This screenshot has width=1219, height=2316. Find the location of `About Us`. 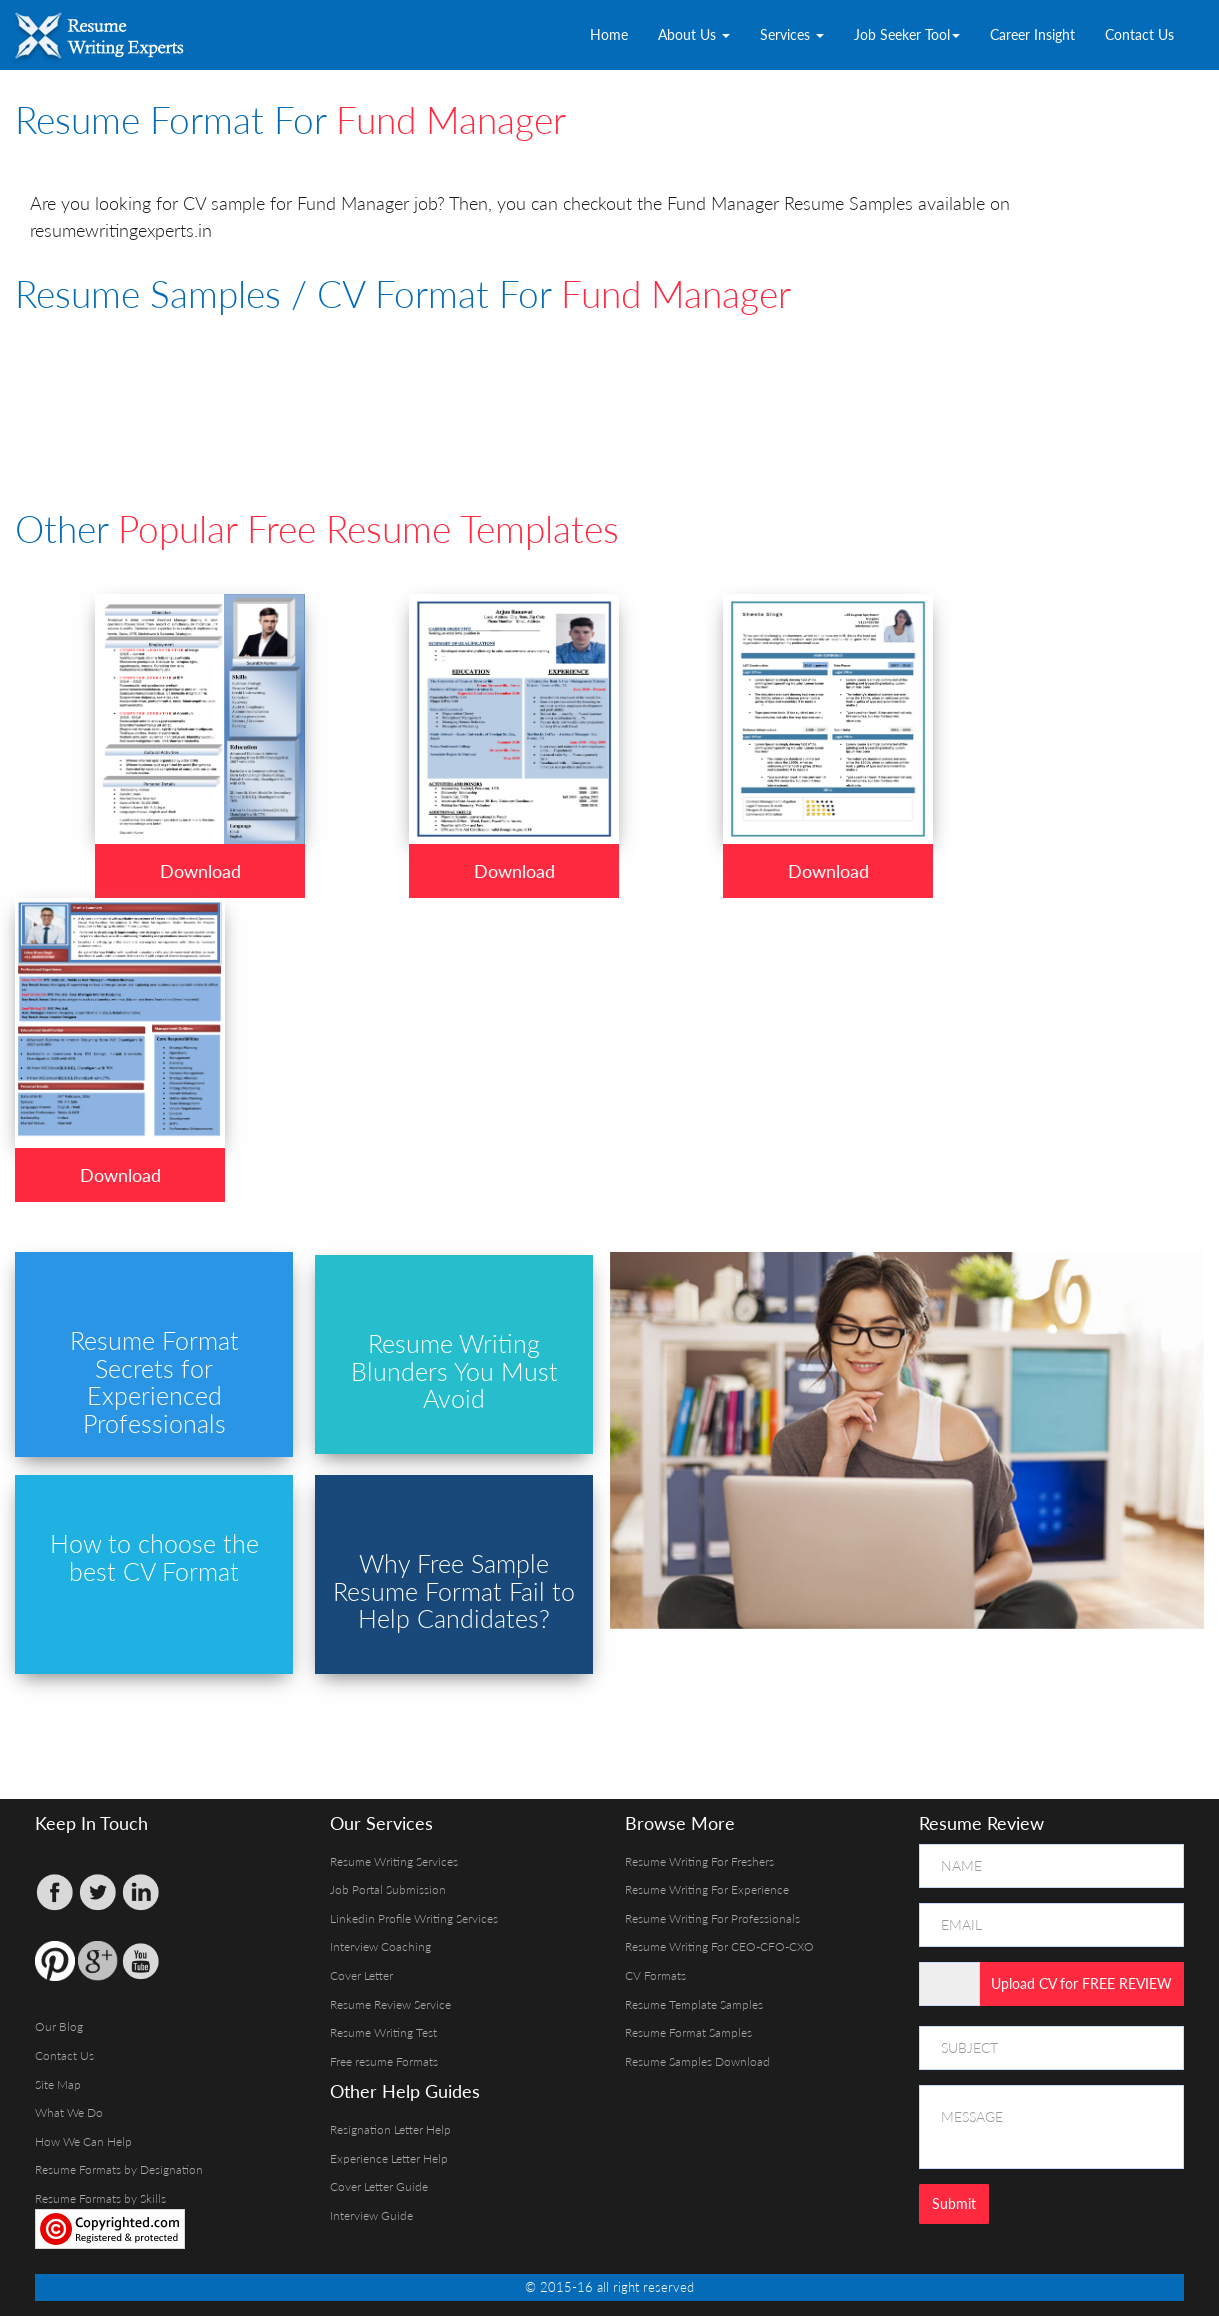

About Us is located at coordinates (694, 34).